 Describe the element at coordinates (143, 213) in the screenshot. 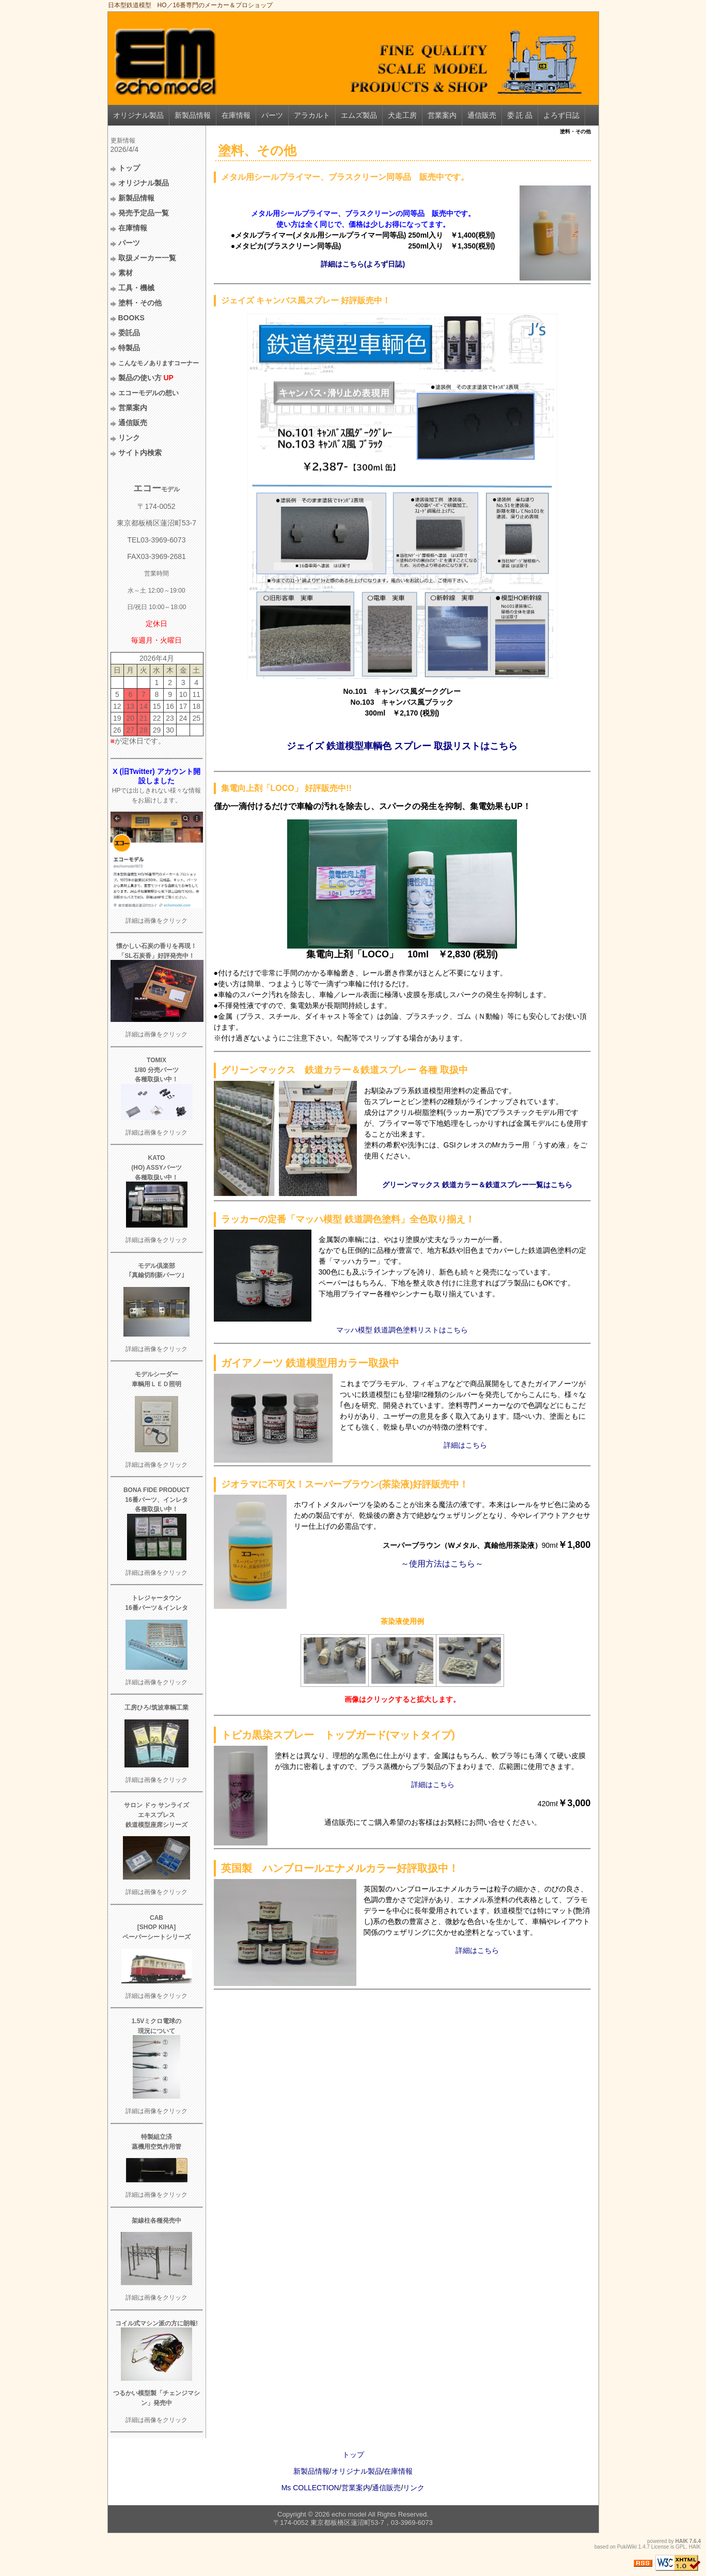

I see `発売予定品一覧` at that location.